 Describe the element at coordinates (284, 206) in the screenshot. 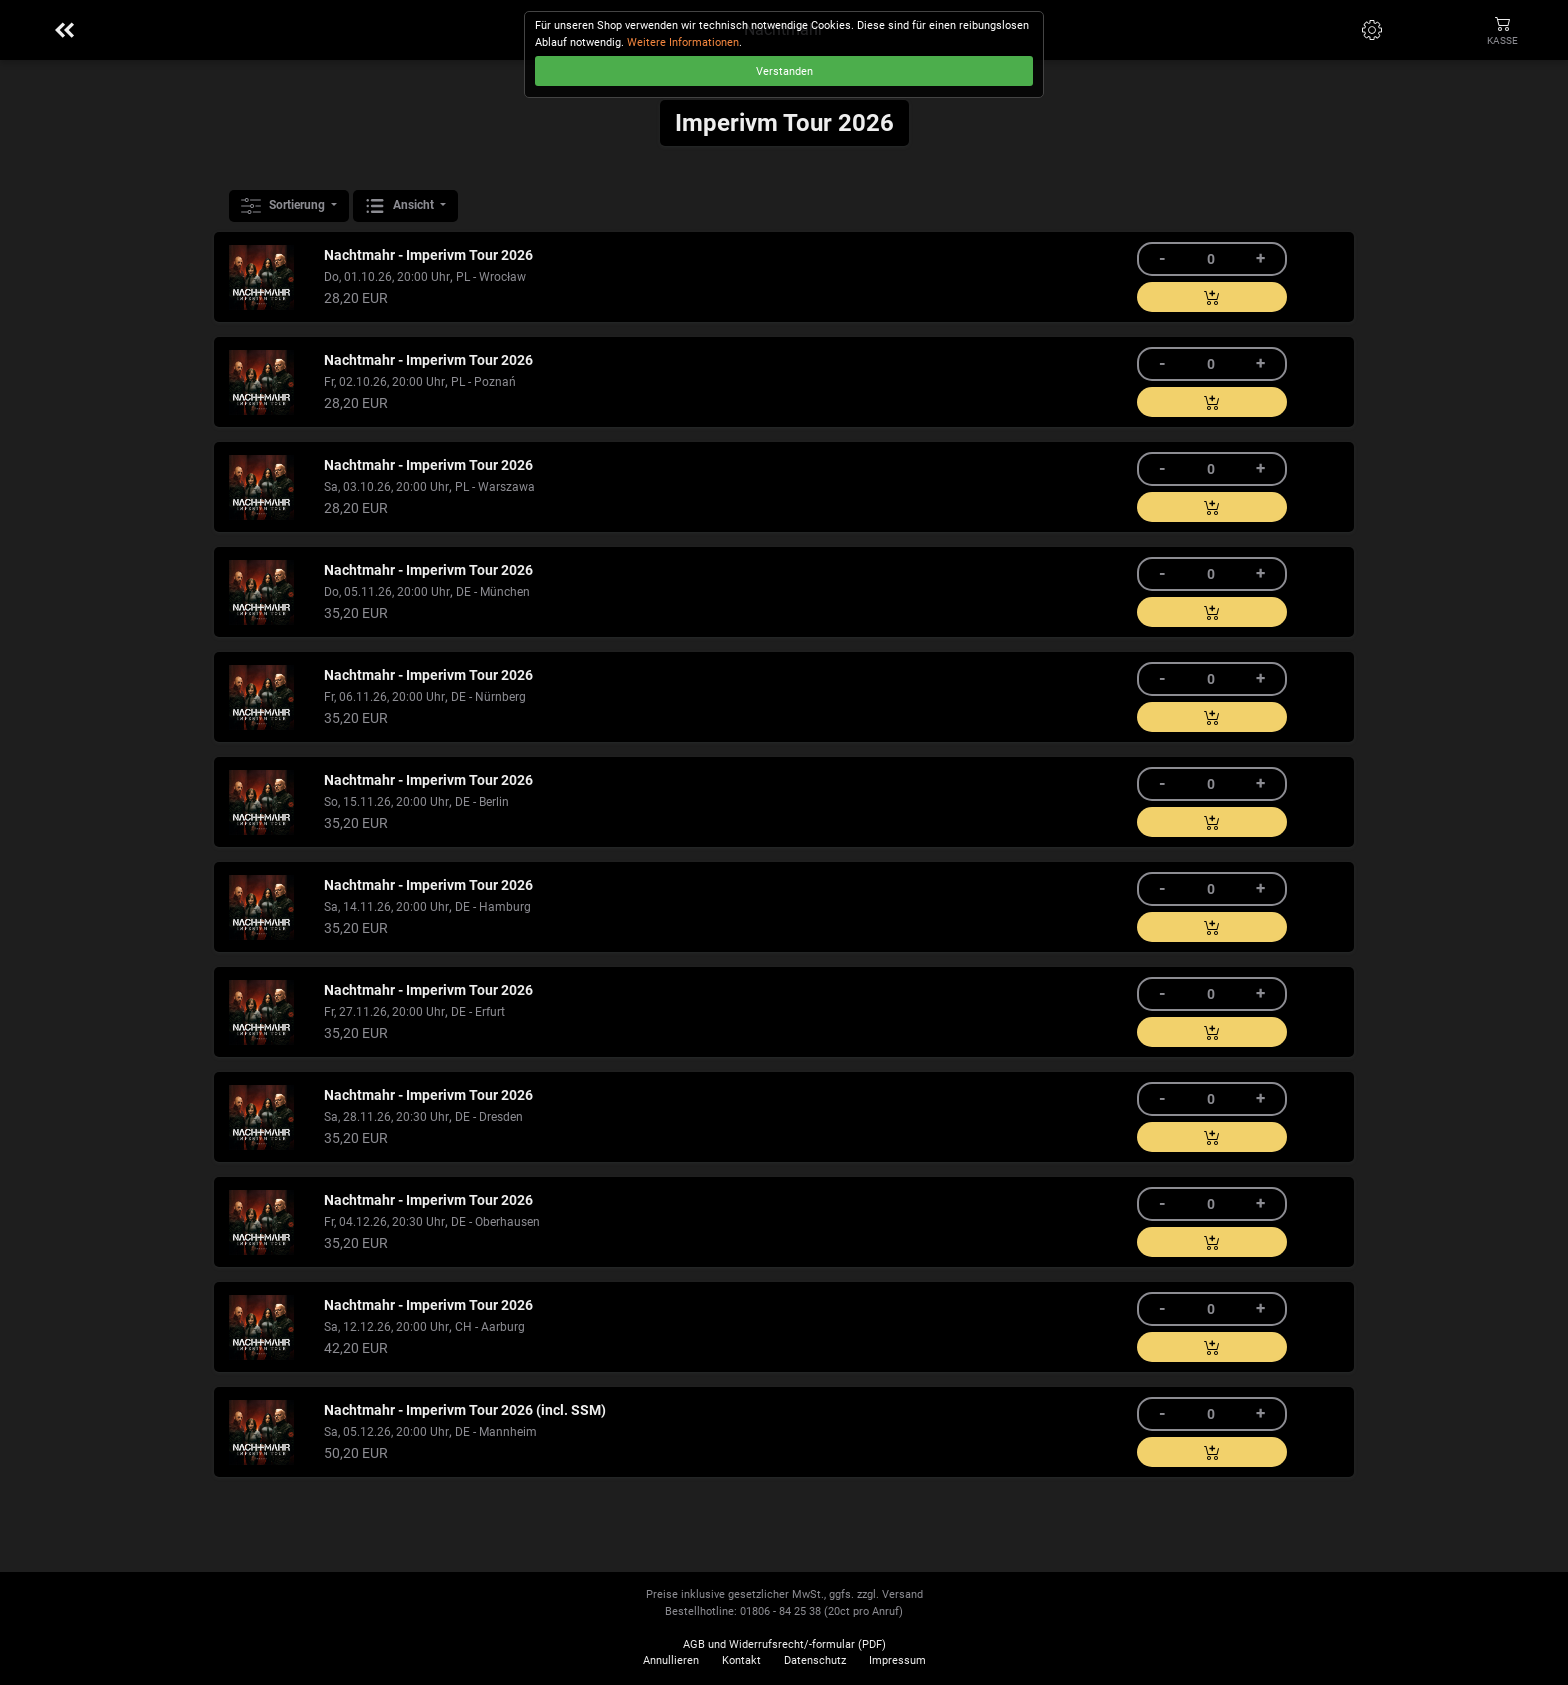

I see `Sortierung` at that location.